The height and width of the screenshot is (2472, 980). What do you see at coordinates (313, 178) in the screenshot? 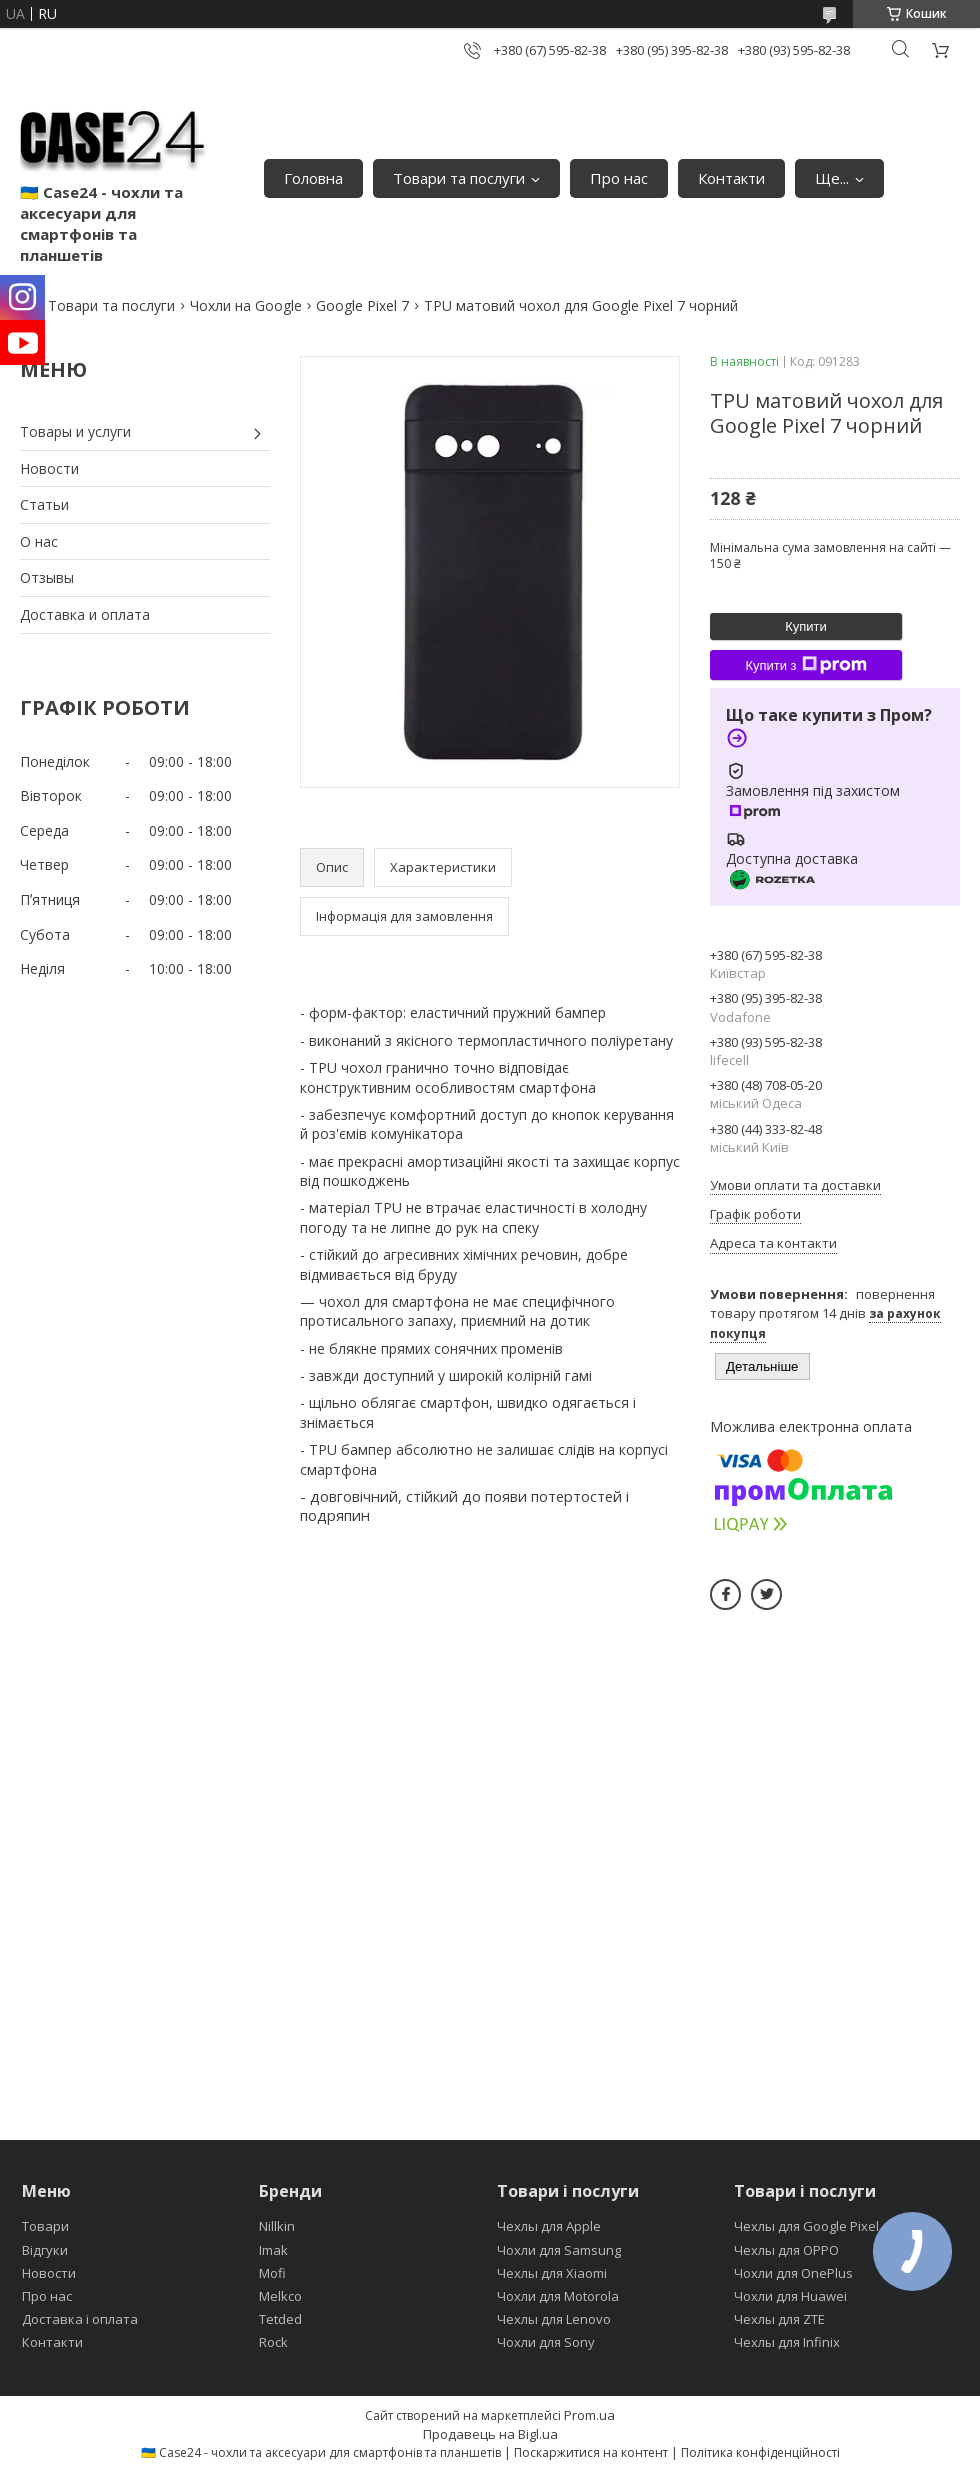
I see `Головна` at bounding box center [313, 178].